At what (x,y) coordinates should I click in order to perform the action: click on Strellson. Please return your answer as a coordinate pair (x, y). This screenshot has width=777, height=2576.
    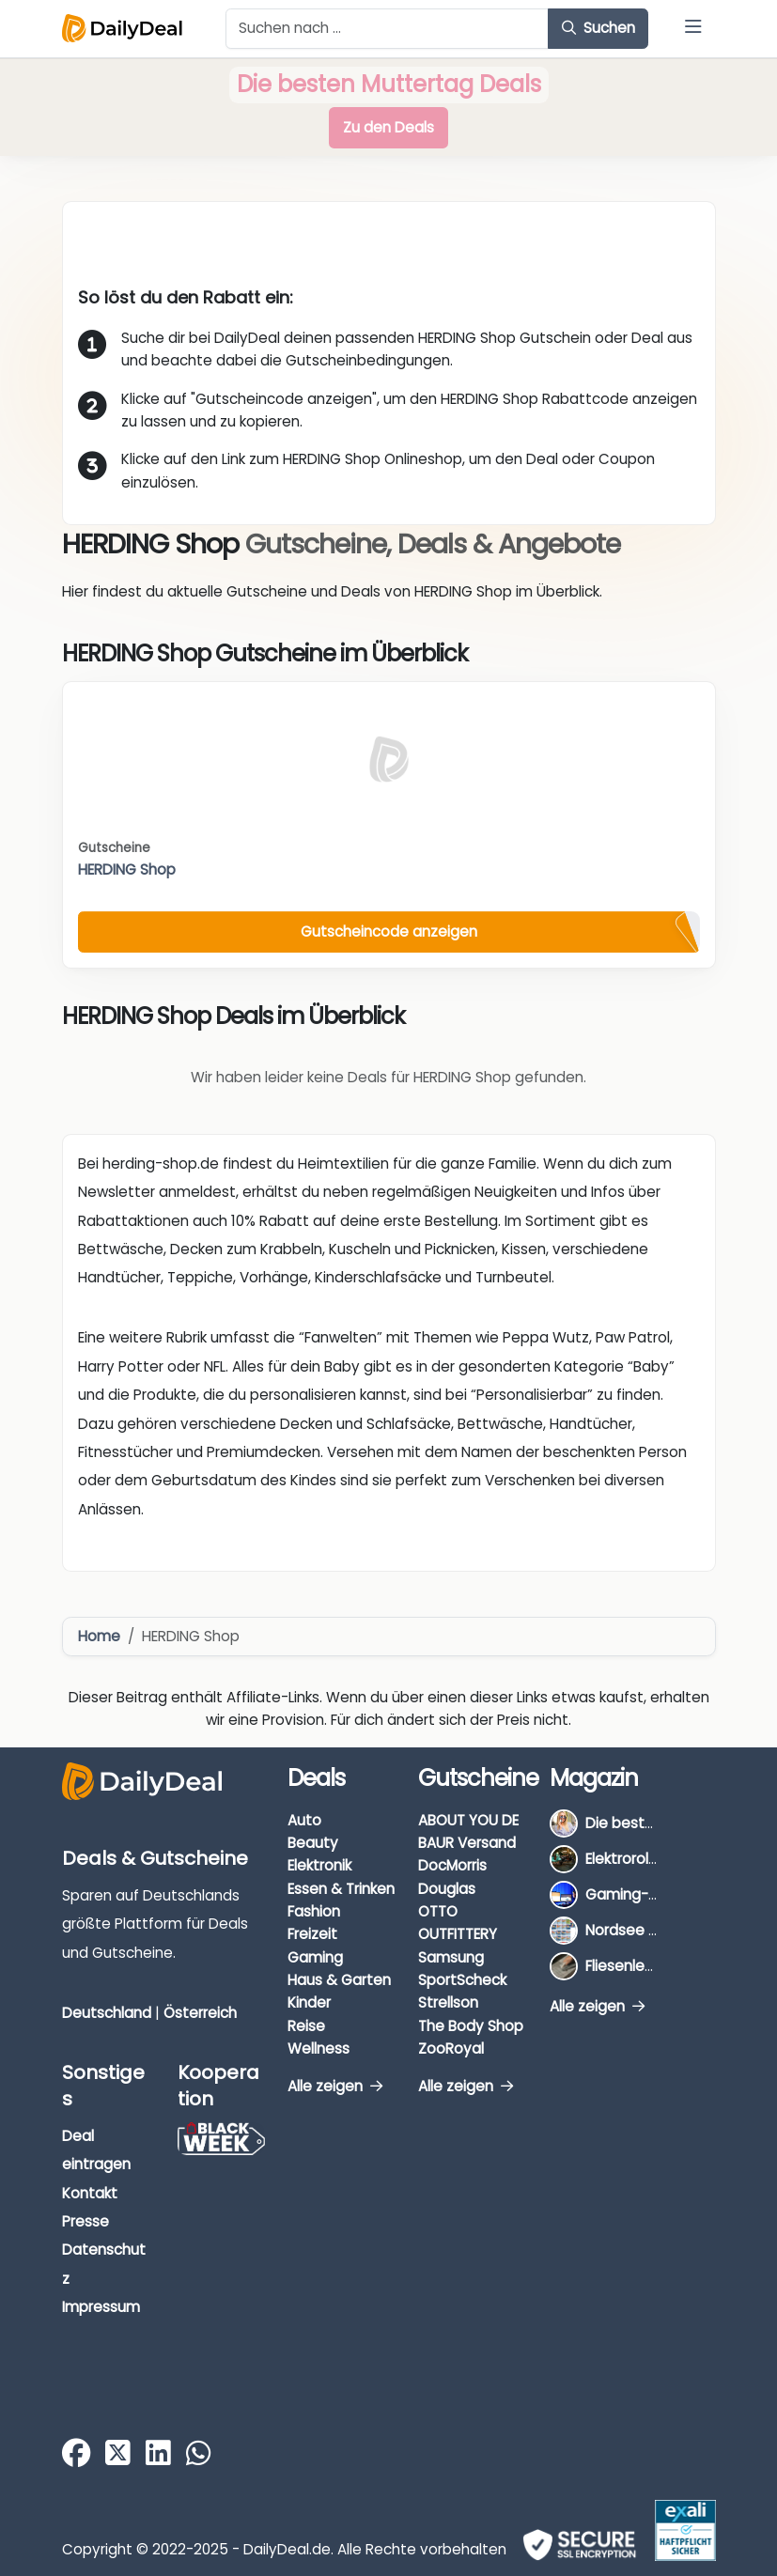
    Looking at the image, I should click on (448, 2002).